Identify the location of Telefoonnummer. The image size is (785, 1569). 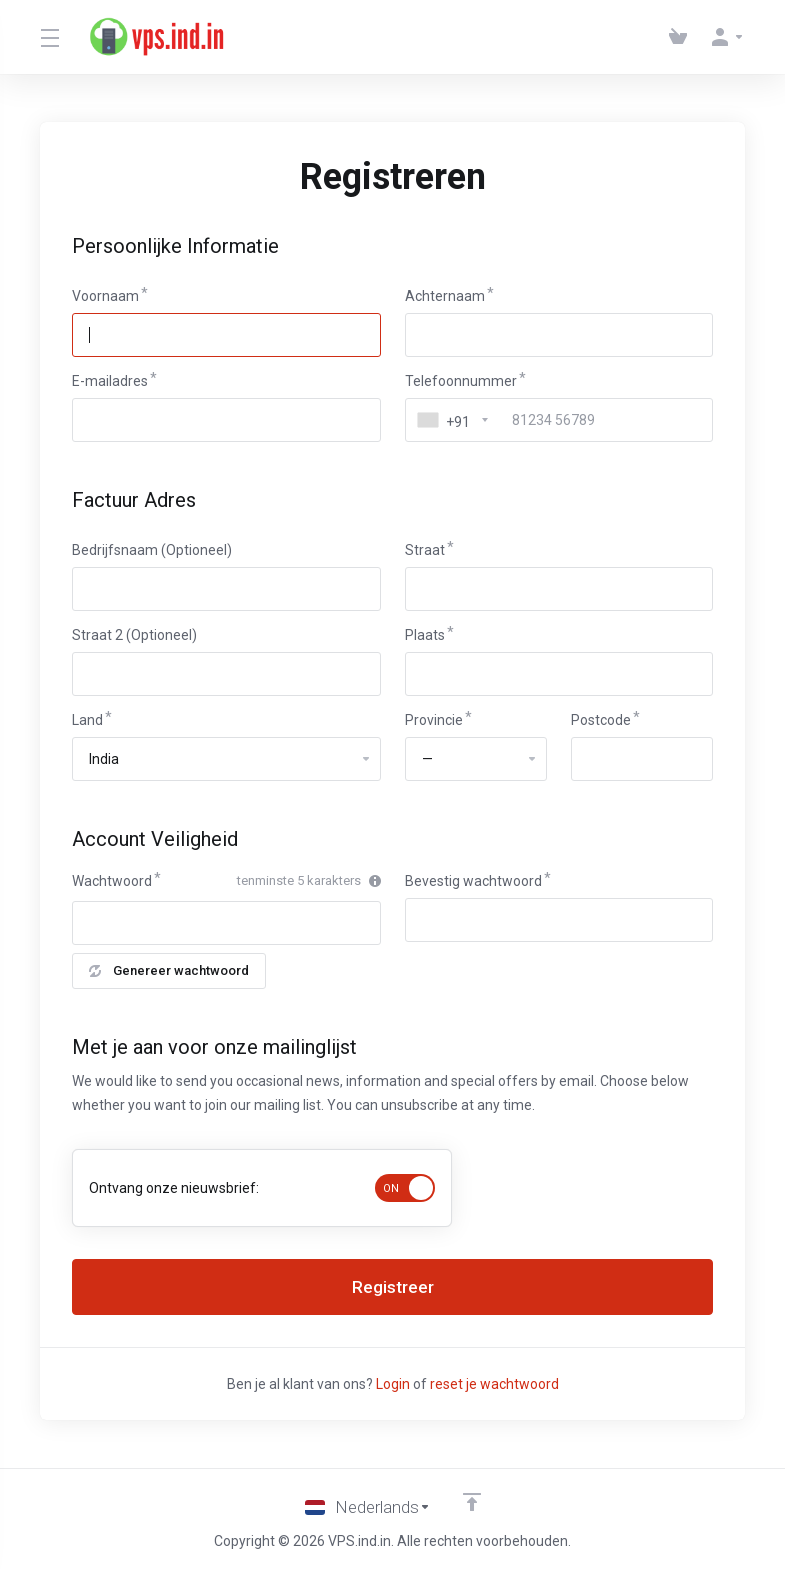
(461, 381).